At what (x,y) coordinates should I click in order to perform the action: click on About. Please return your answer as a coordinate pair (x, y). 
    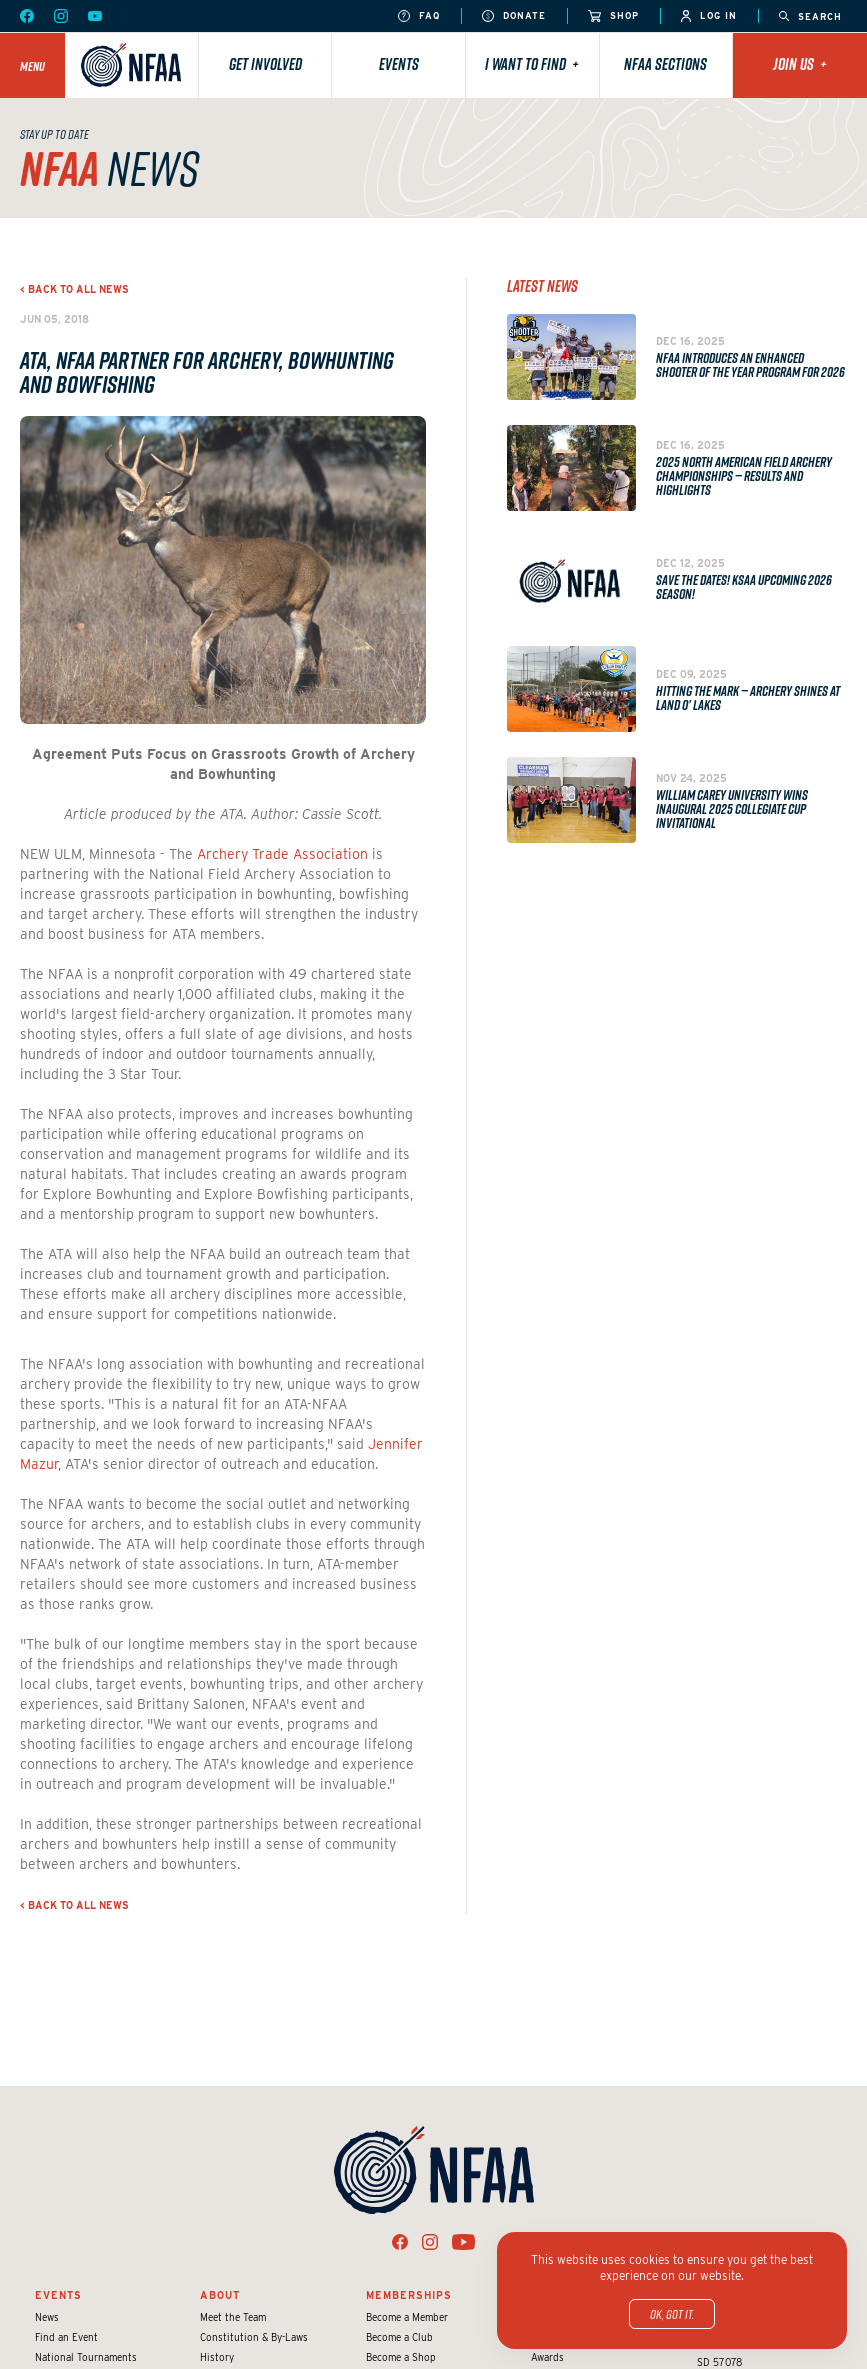
    Looking at the image, I should click on (220, 2295).